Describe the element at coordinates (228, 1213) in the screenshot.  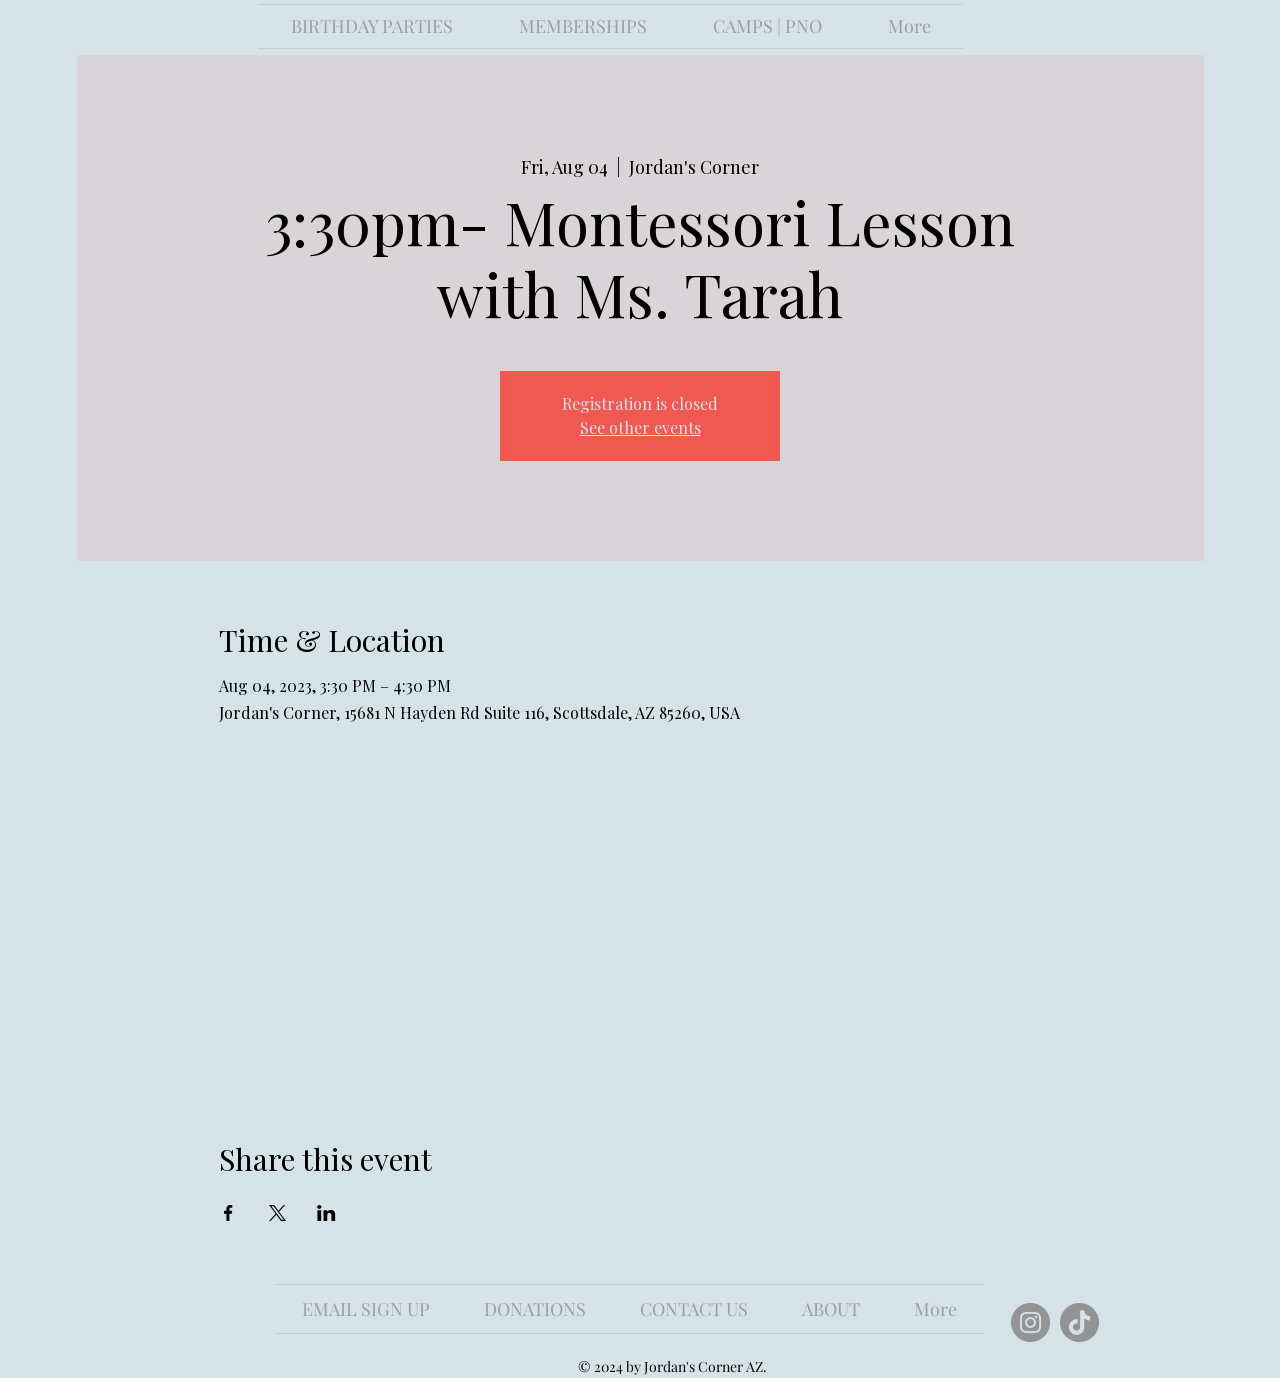
I see `[Share event on Facebook]` at that location.